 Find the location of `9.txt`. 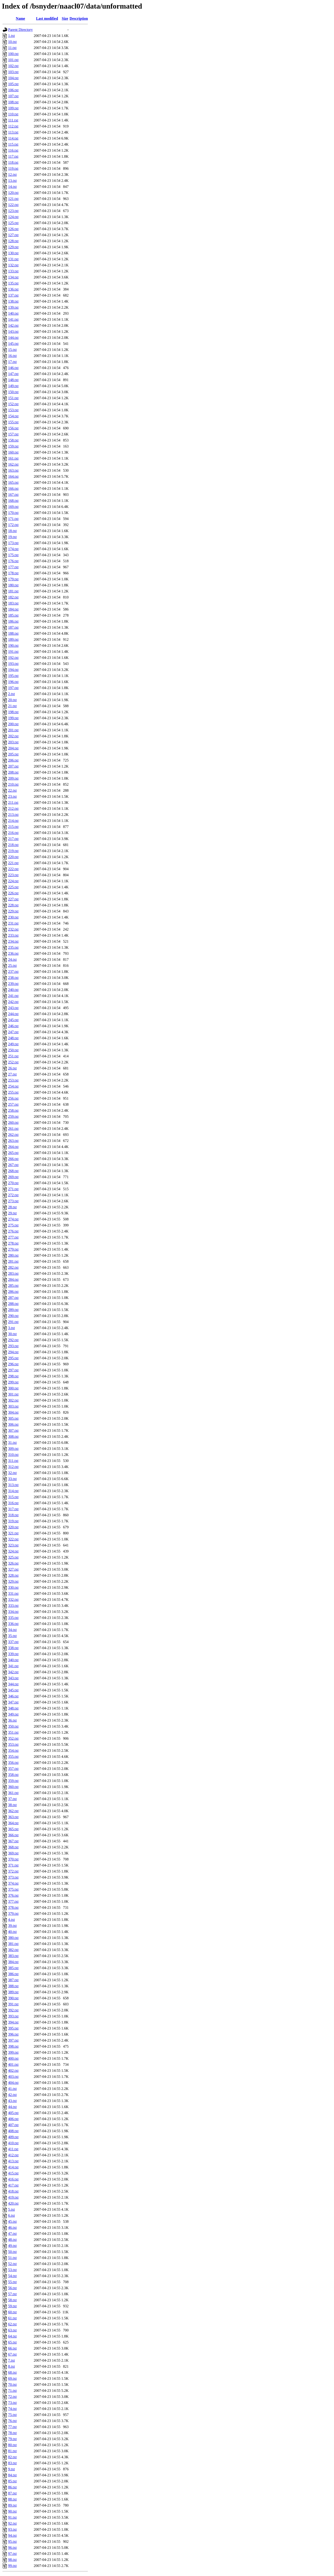

9.txt is located at coordinates (11, 2469).